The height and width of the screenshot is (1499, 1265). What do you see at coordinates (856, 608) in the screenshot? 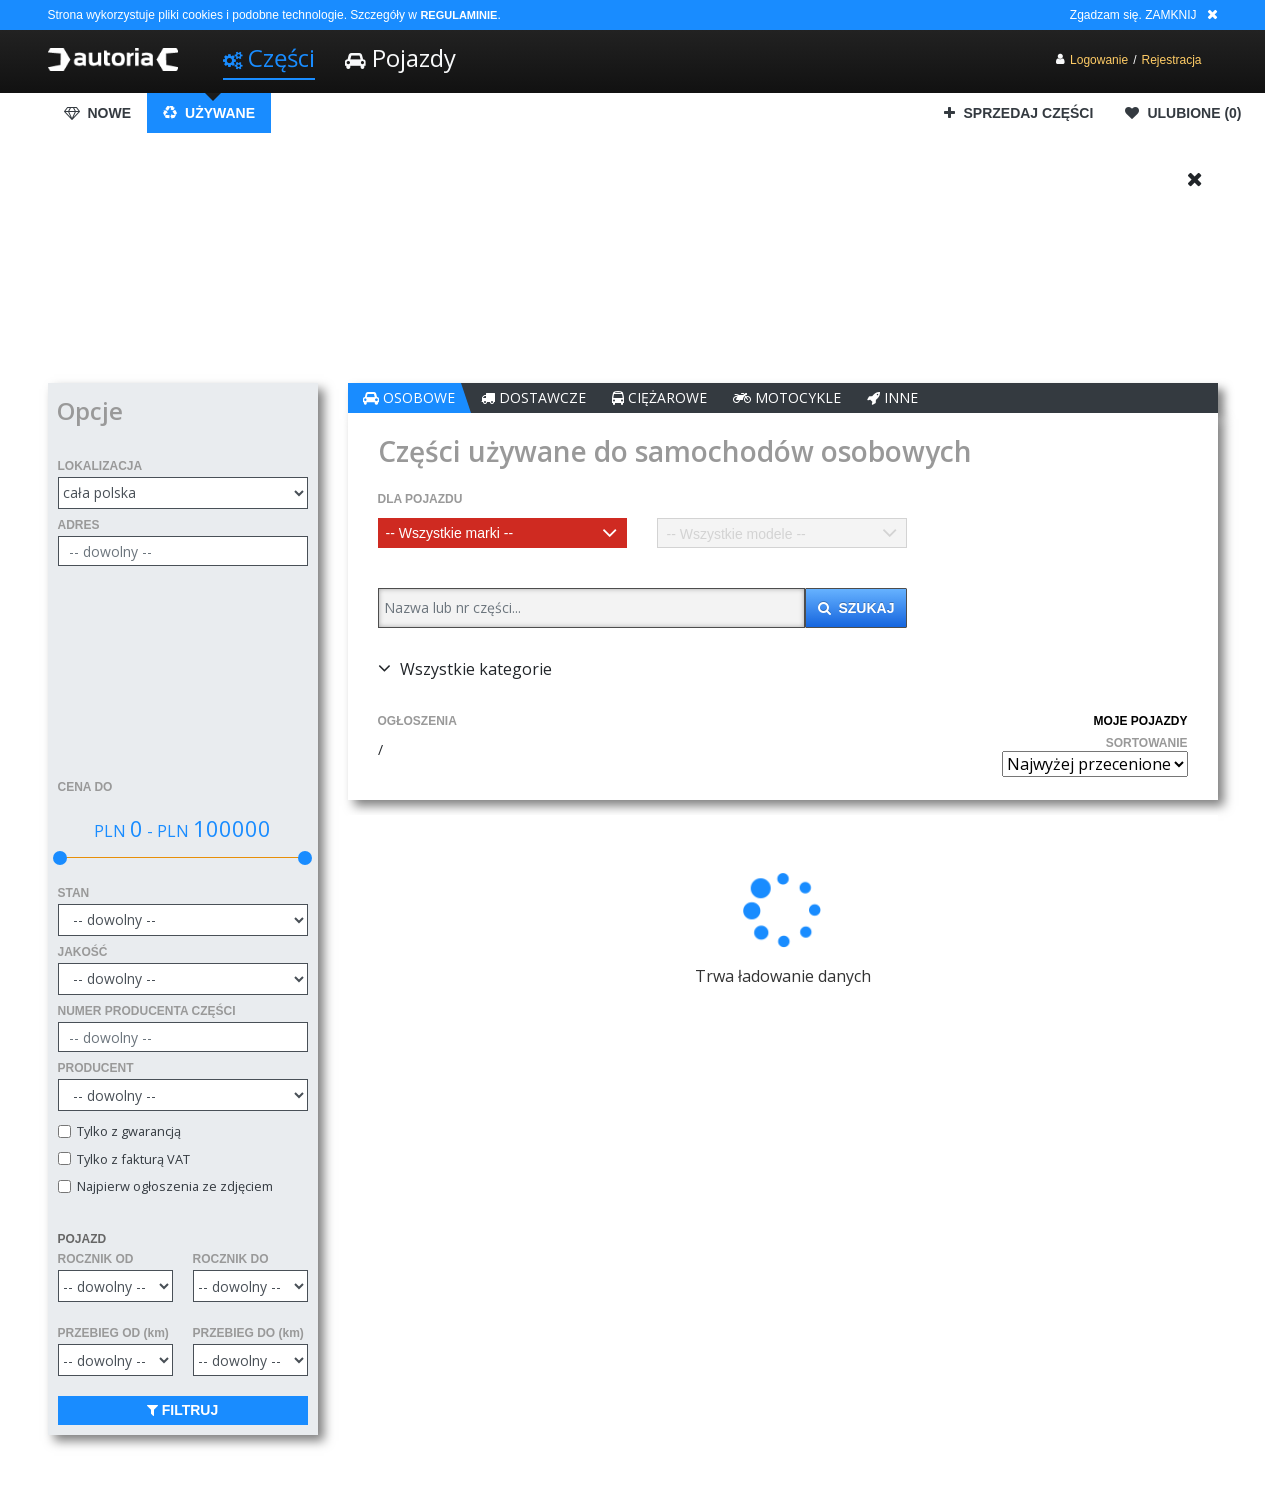
I see `SZUKAJ` at bounding box center [856, 608].